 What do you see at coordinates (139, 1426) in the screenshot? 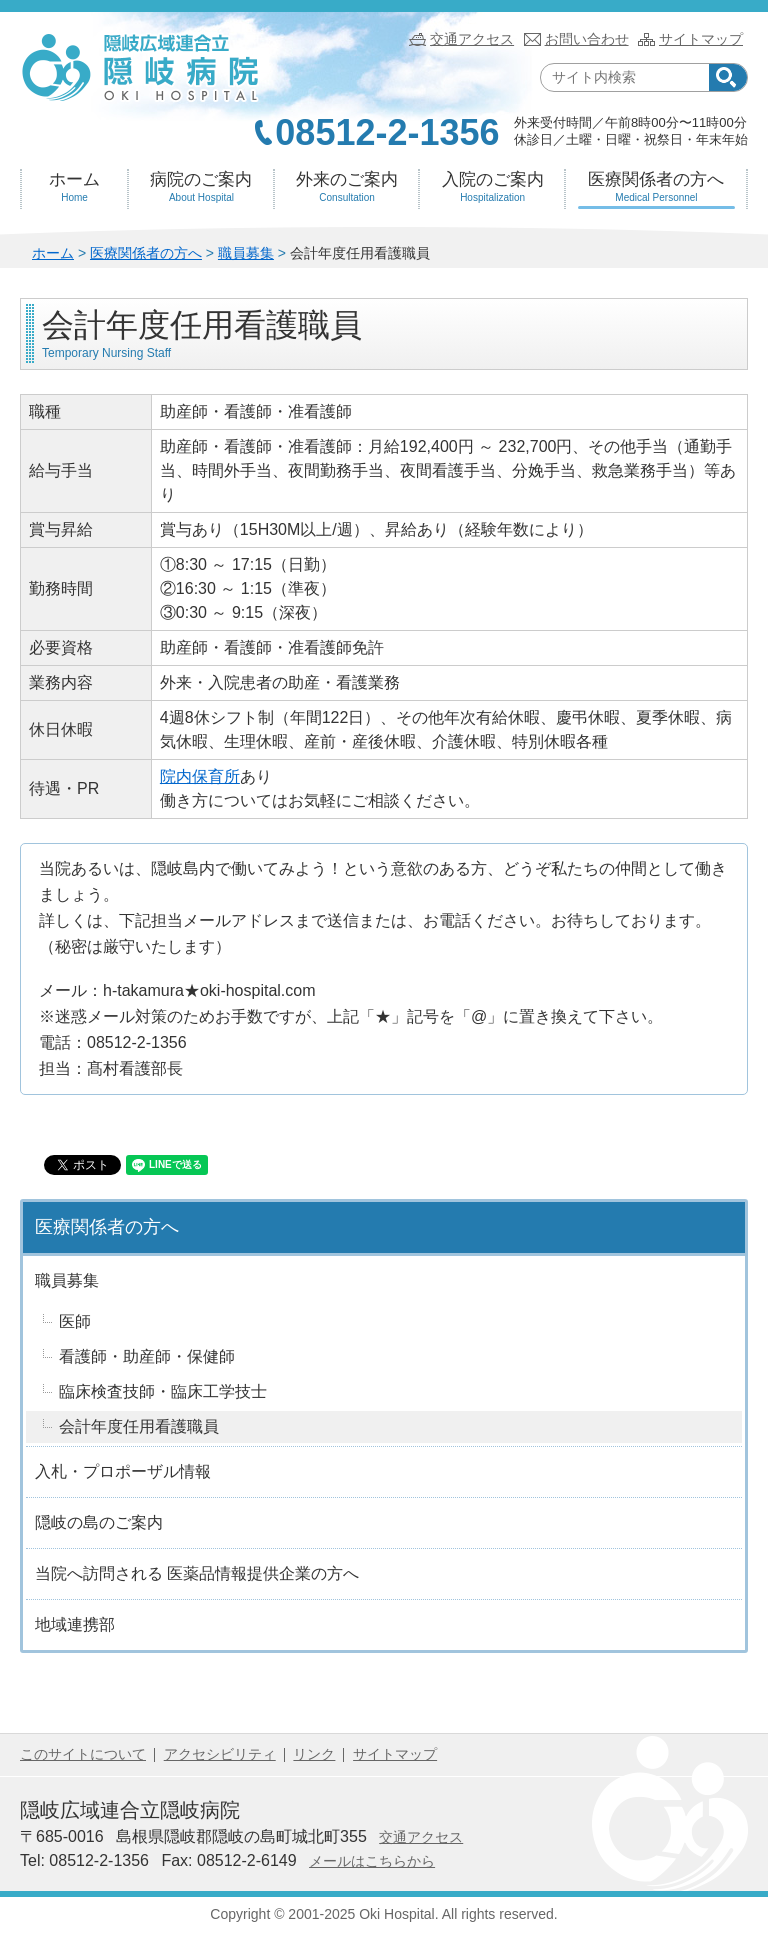
I see `会計年度任用看護職員` at bounding box center [139, 1426].